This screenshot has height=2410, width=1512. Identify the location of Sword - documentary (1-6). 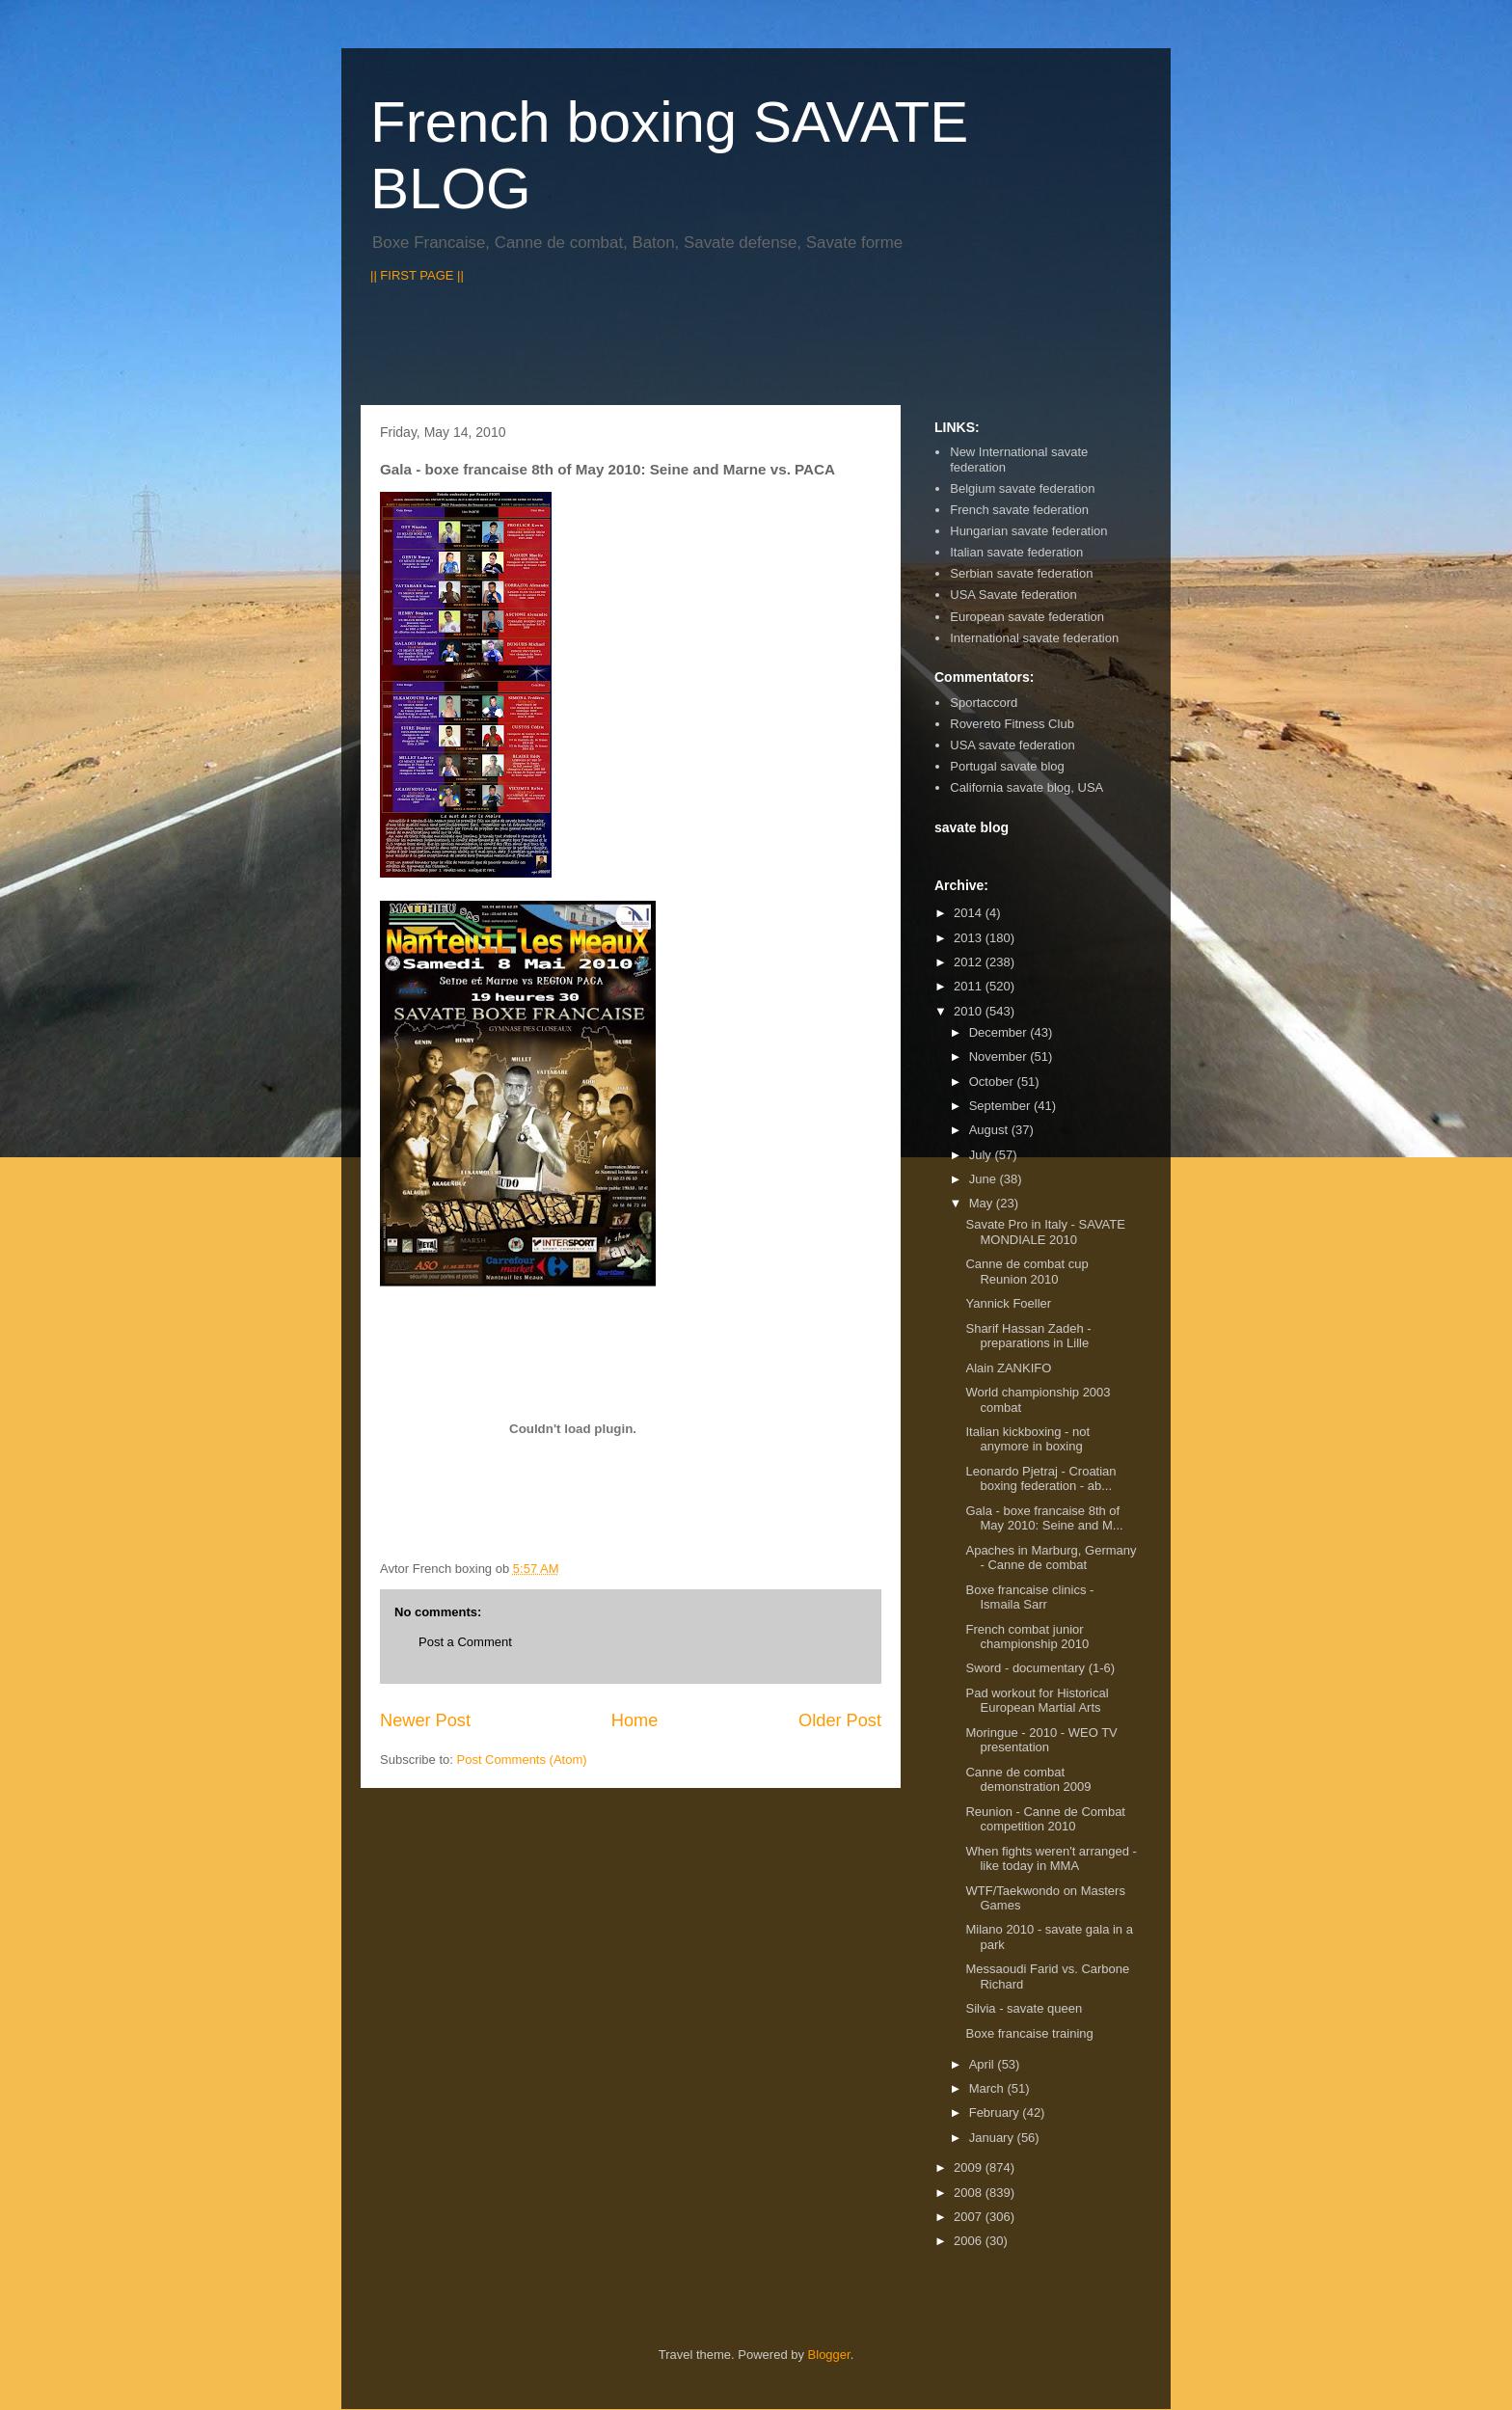
(1040, 1668).